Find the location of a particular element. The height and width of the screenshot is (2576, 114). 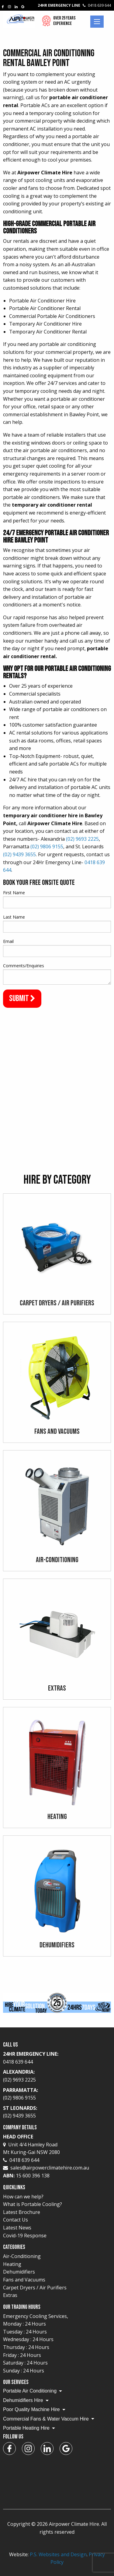

Parramatta: is located at coordinates (57, 2094).